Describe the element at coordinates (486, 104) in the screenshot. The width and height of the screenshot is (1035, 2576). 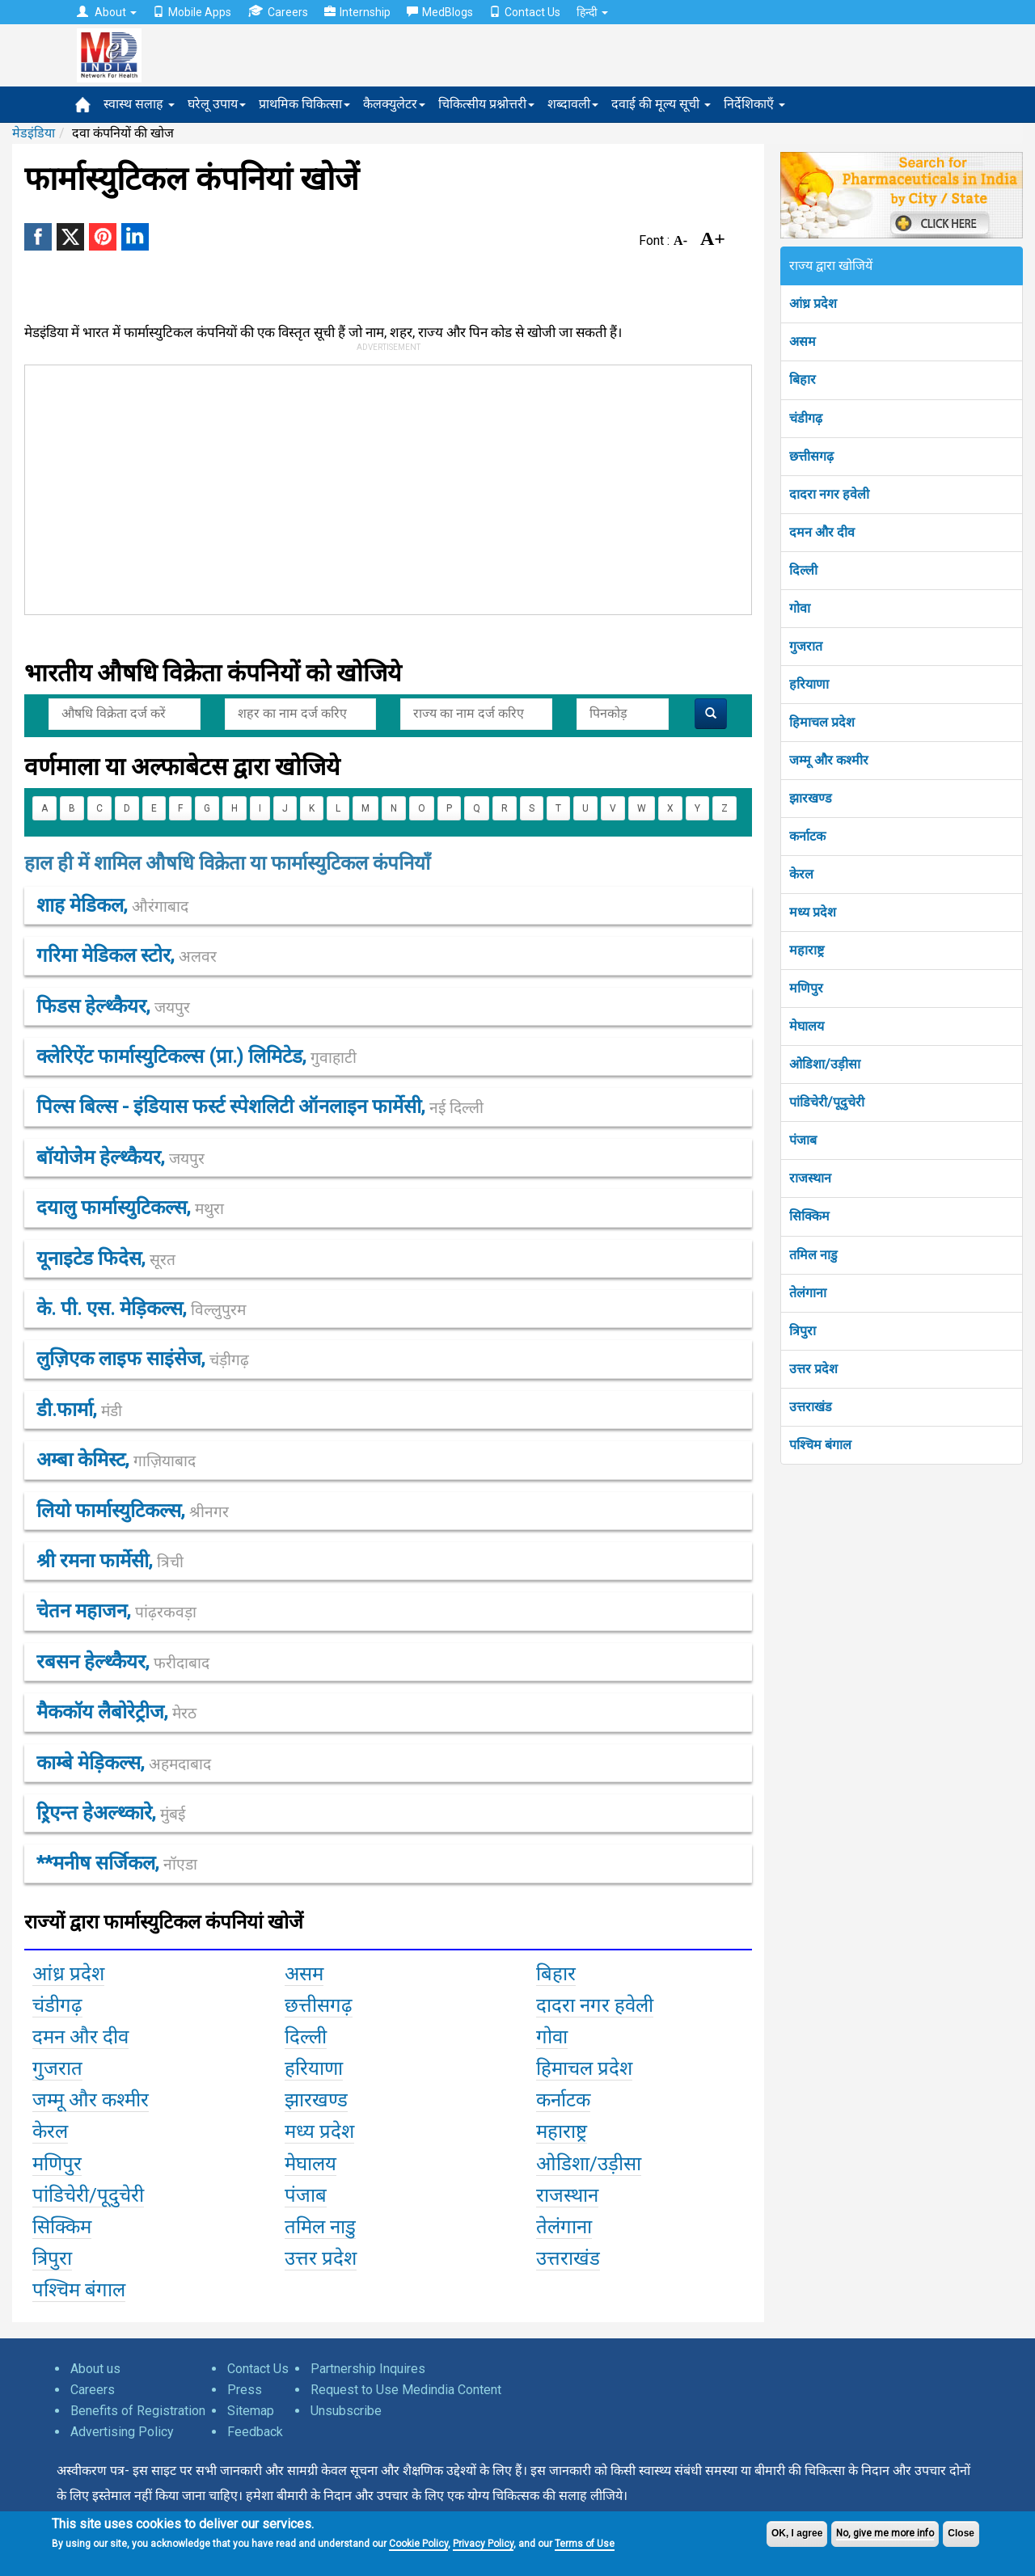
I see `चिकित्सीय प्रश्नोत्तरी` at that location.